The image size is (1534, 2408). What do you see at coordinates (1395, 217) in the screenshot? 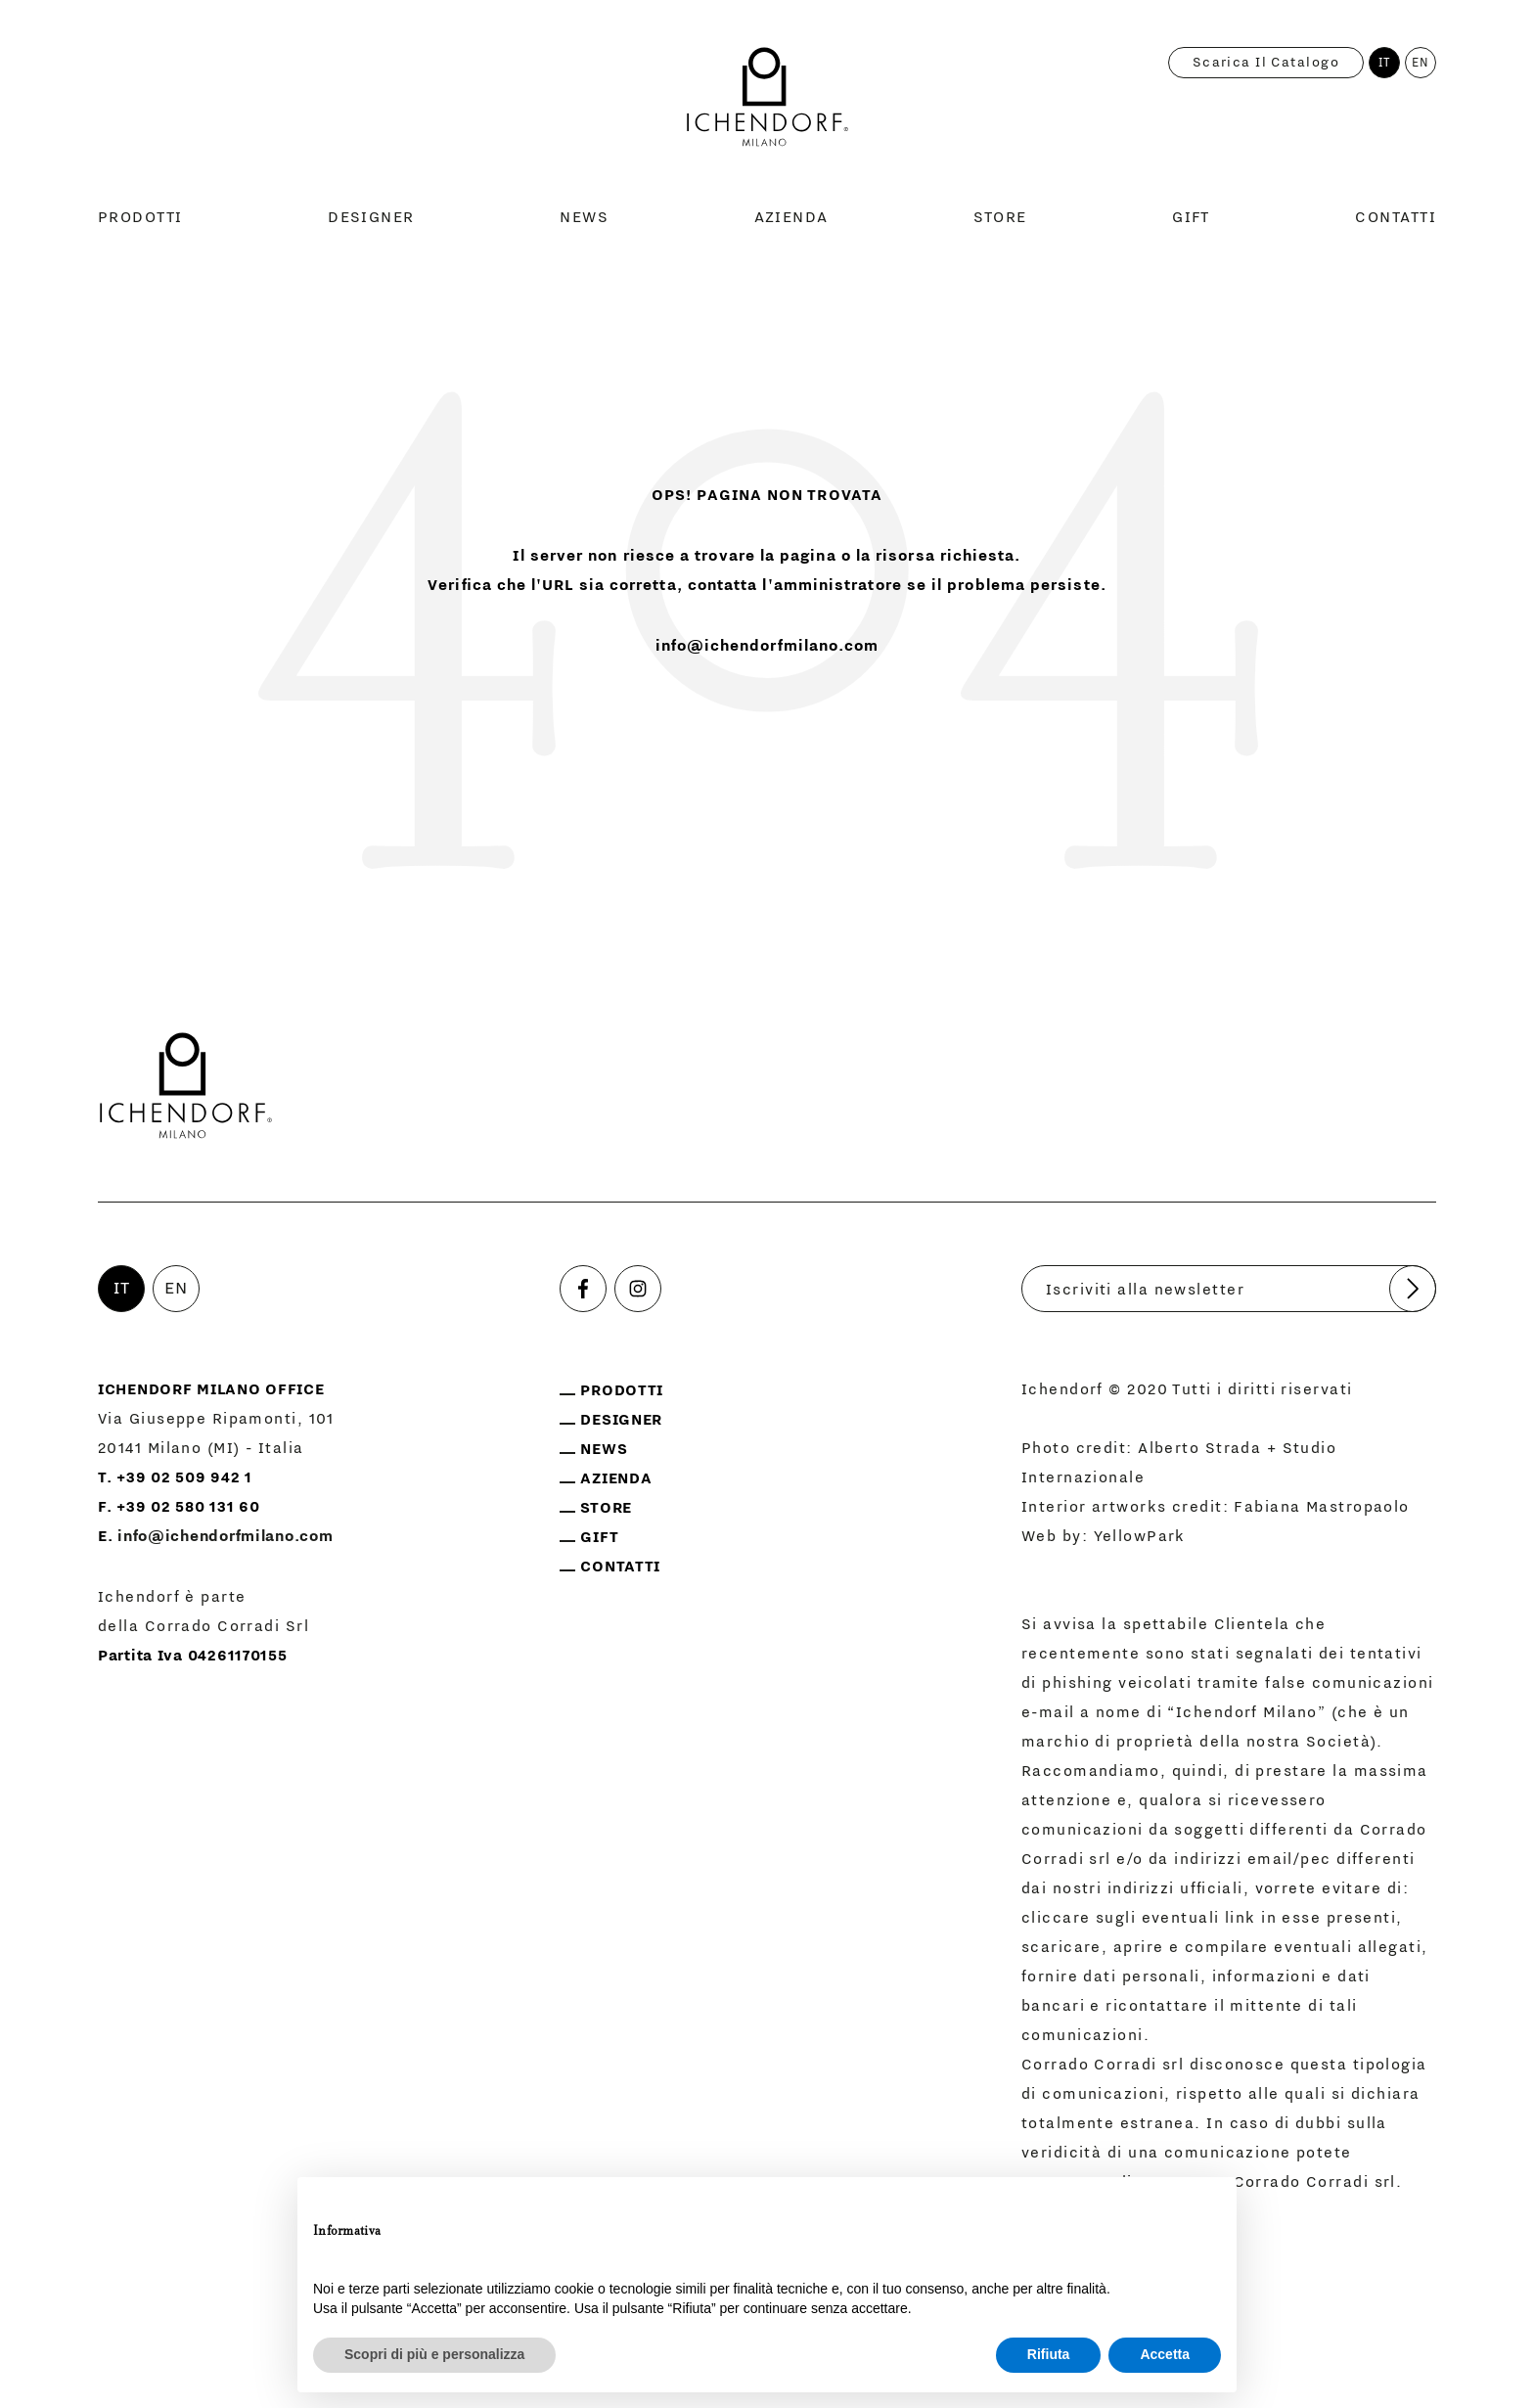
I see `Contatti` at bounding box center [1395, 217].